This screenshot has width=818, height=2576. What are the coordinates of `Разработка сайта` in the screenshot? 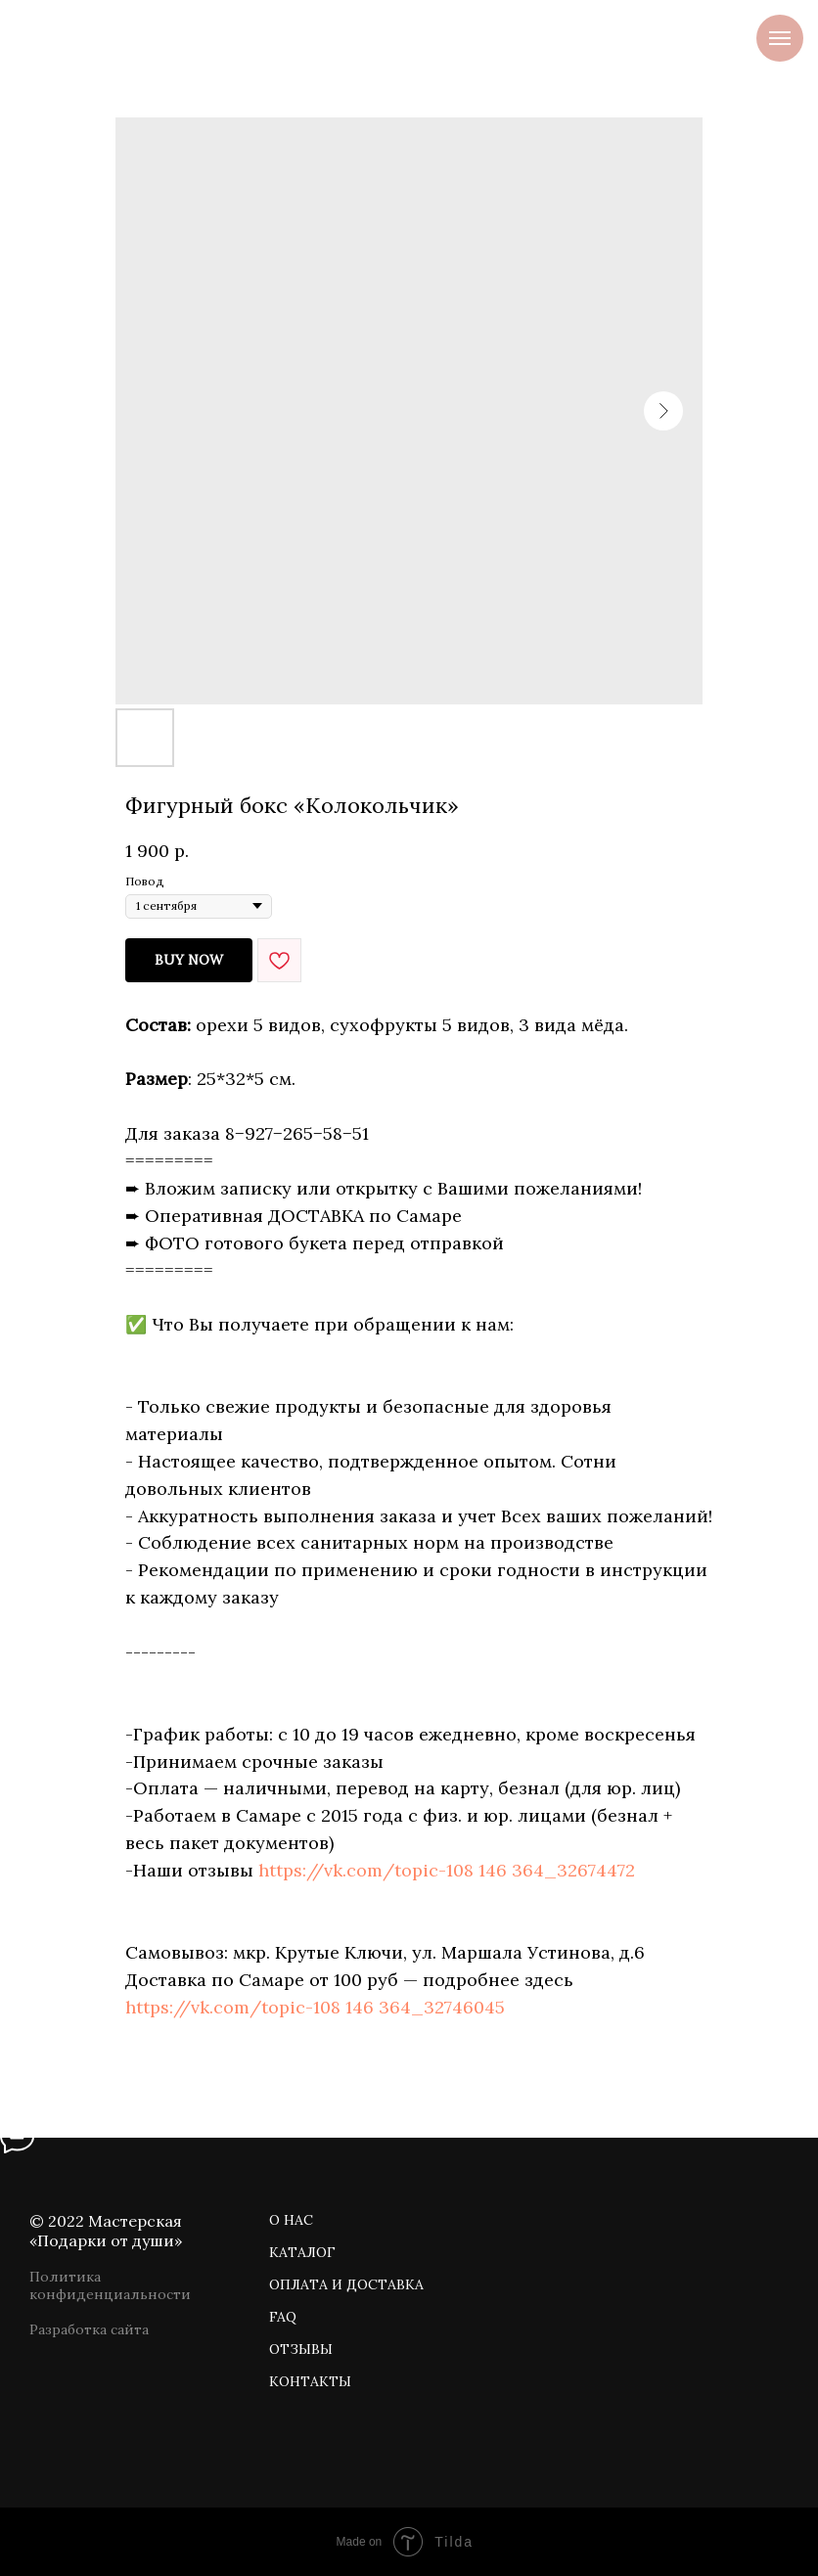 It's located at (89, 2329).